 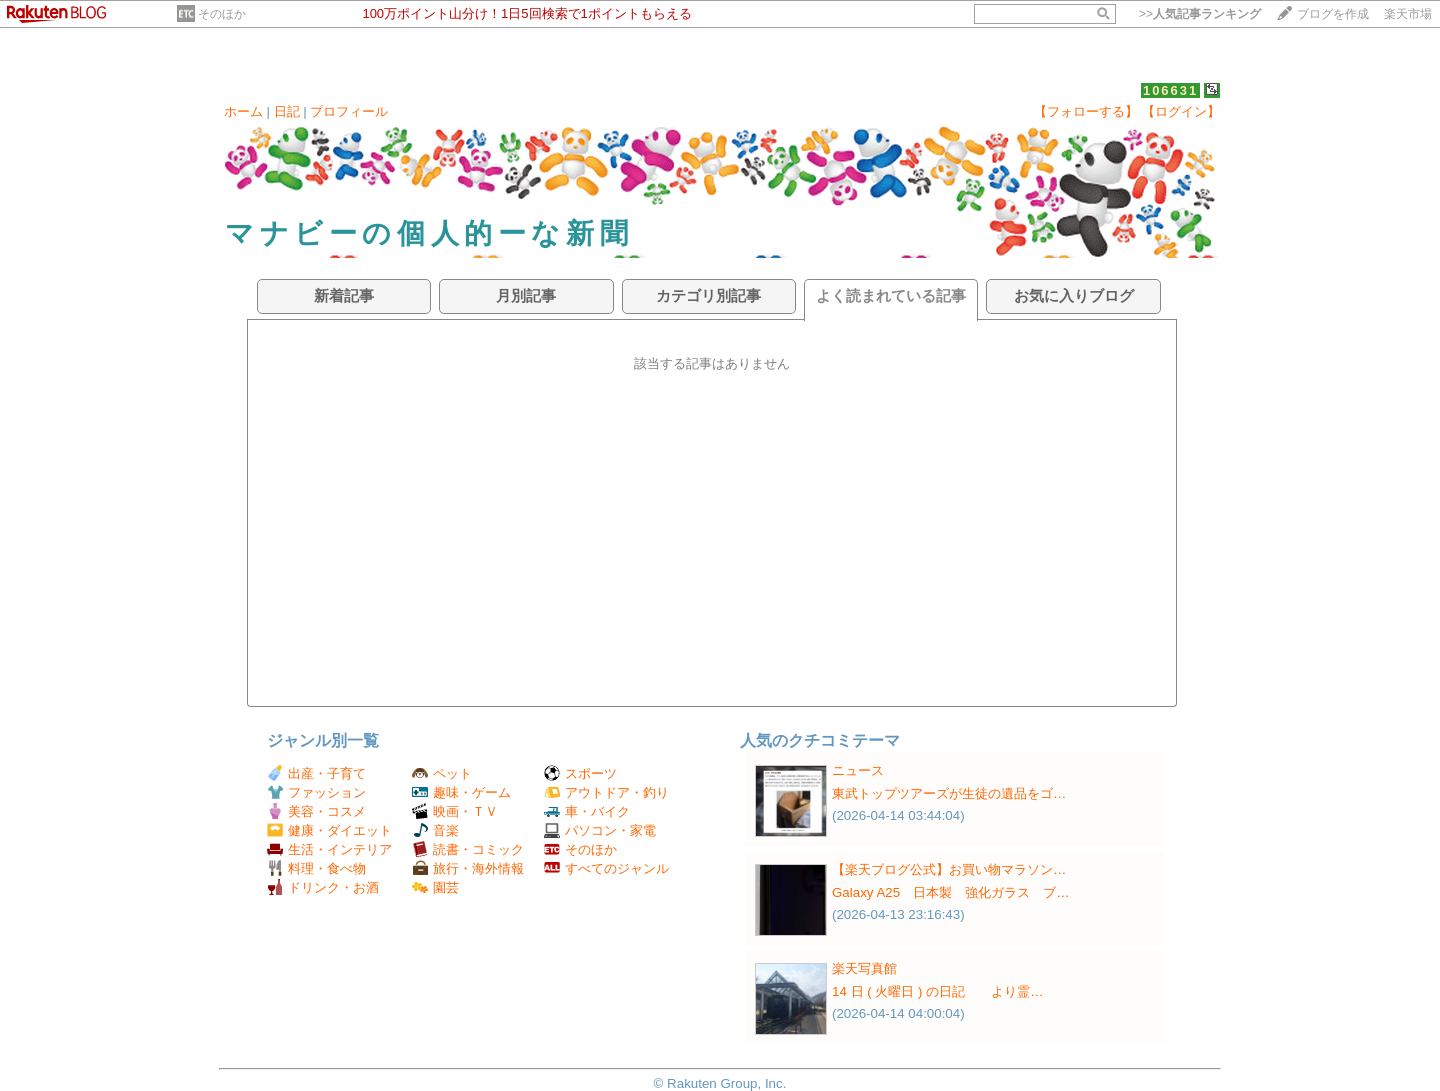 What do you see at coordinates (329, 849) in the screenshot?
I see `生活・インテリア` at bounding box center [329, 849].